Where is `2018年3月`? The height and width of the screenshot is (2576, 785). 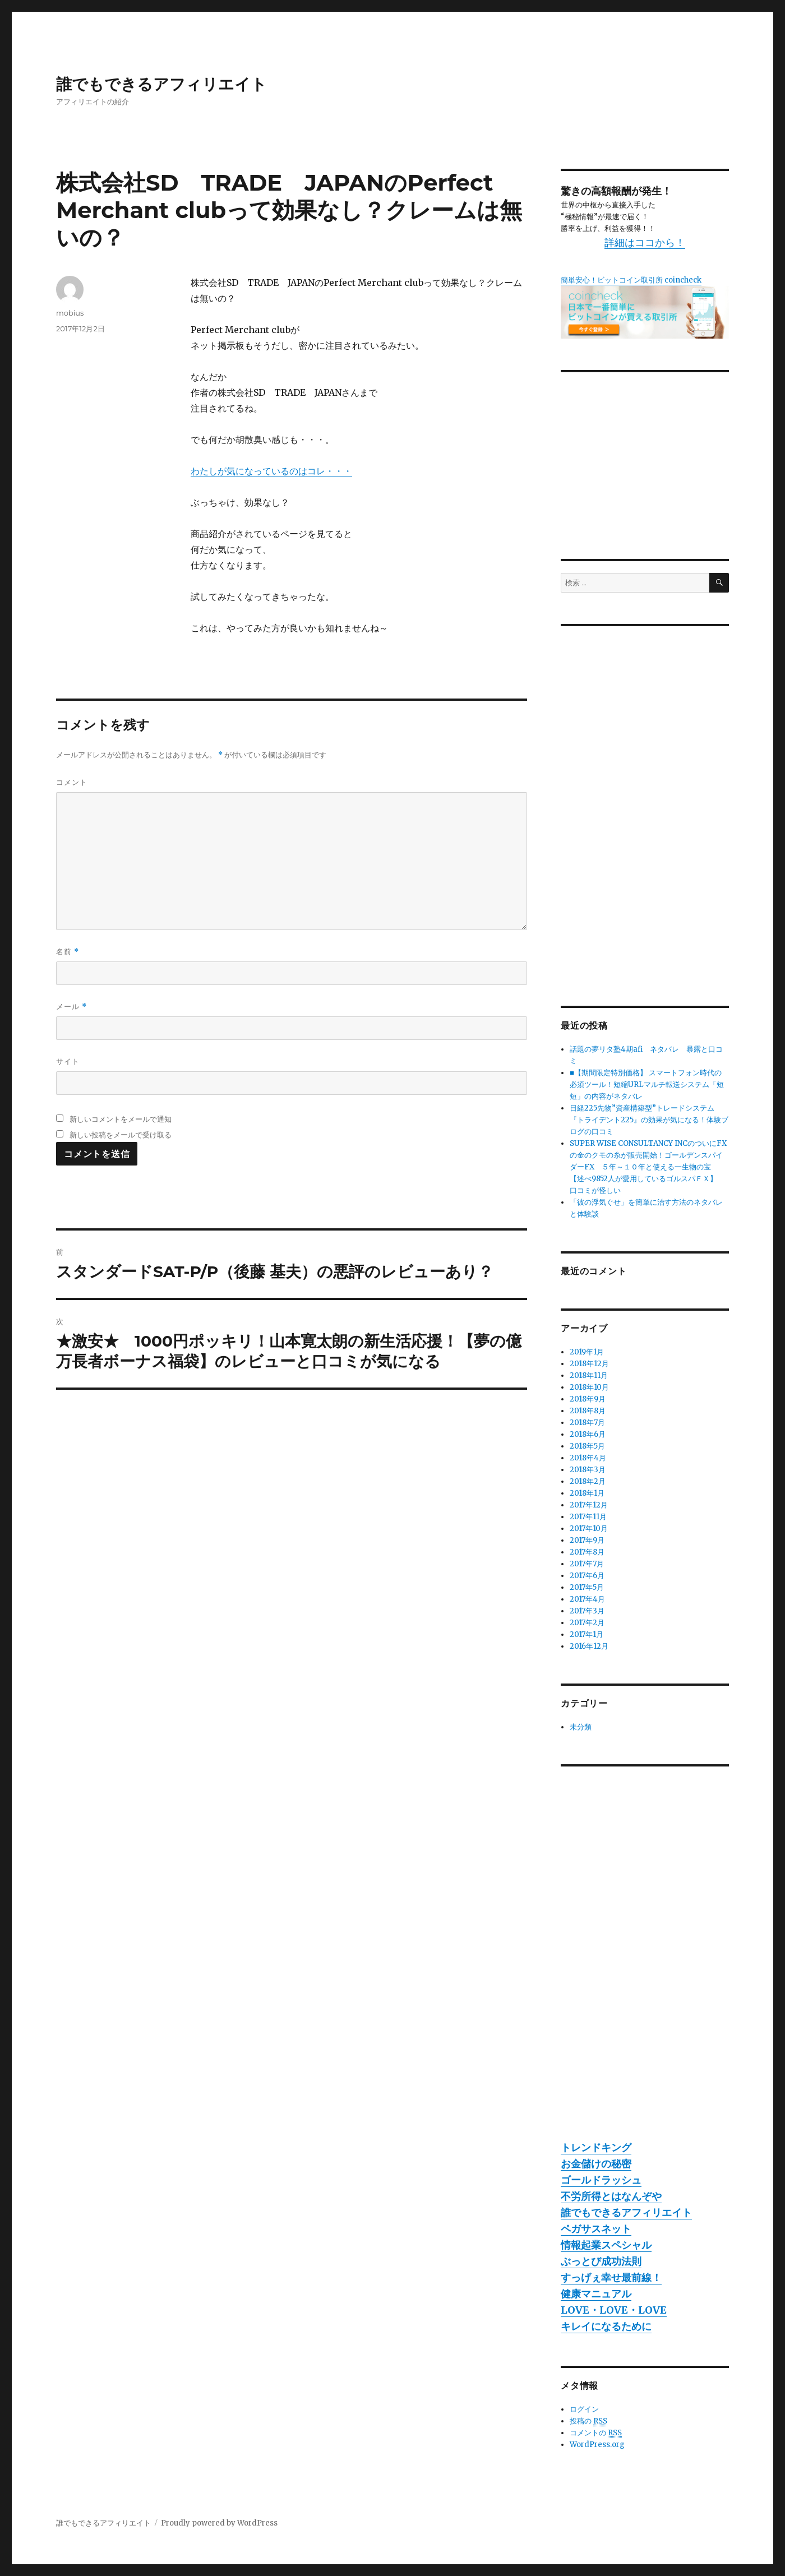 2018年3月 is located at coordinates (588, 1469).